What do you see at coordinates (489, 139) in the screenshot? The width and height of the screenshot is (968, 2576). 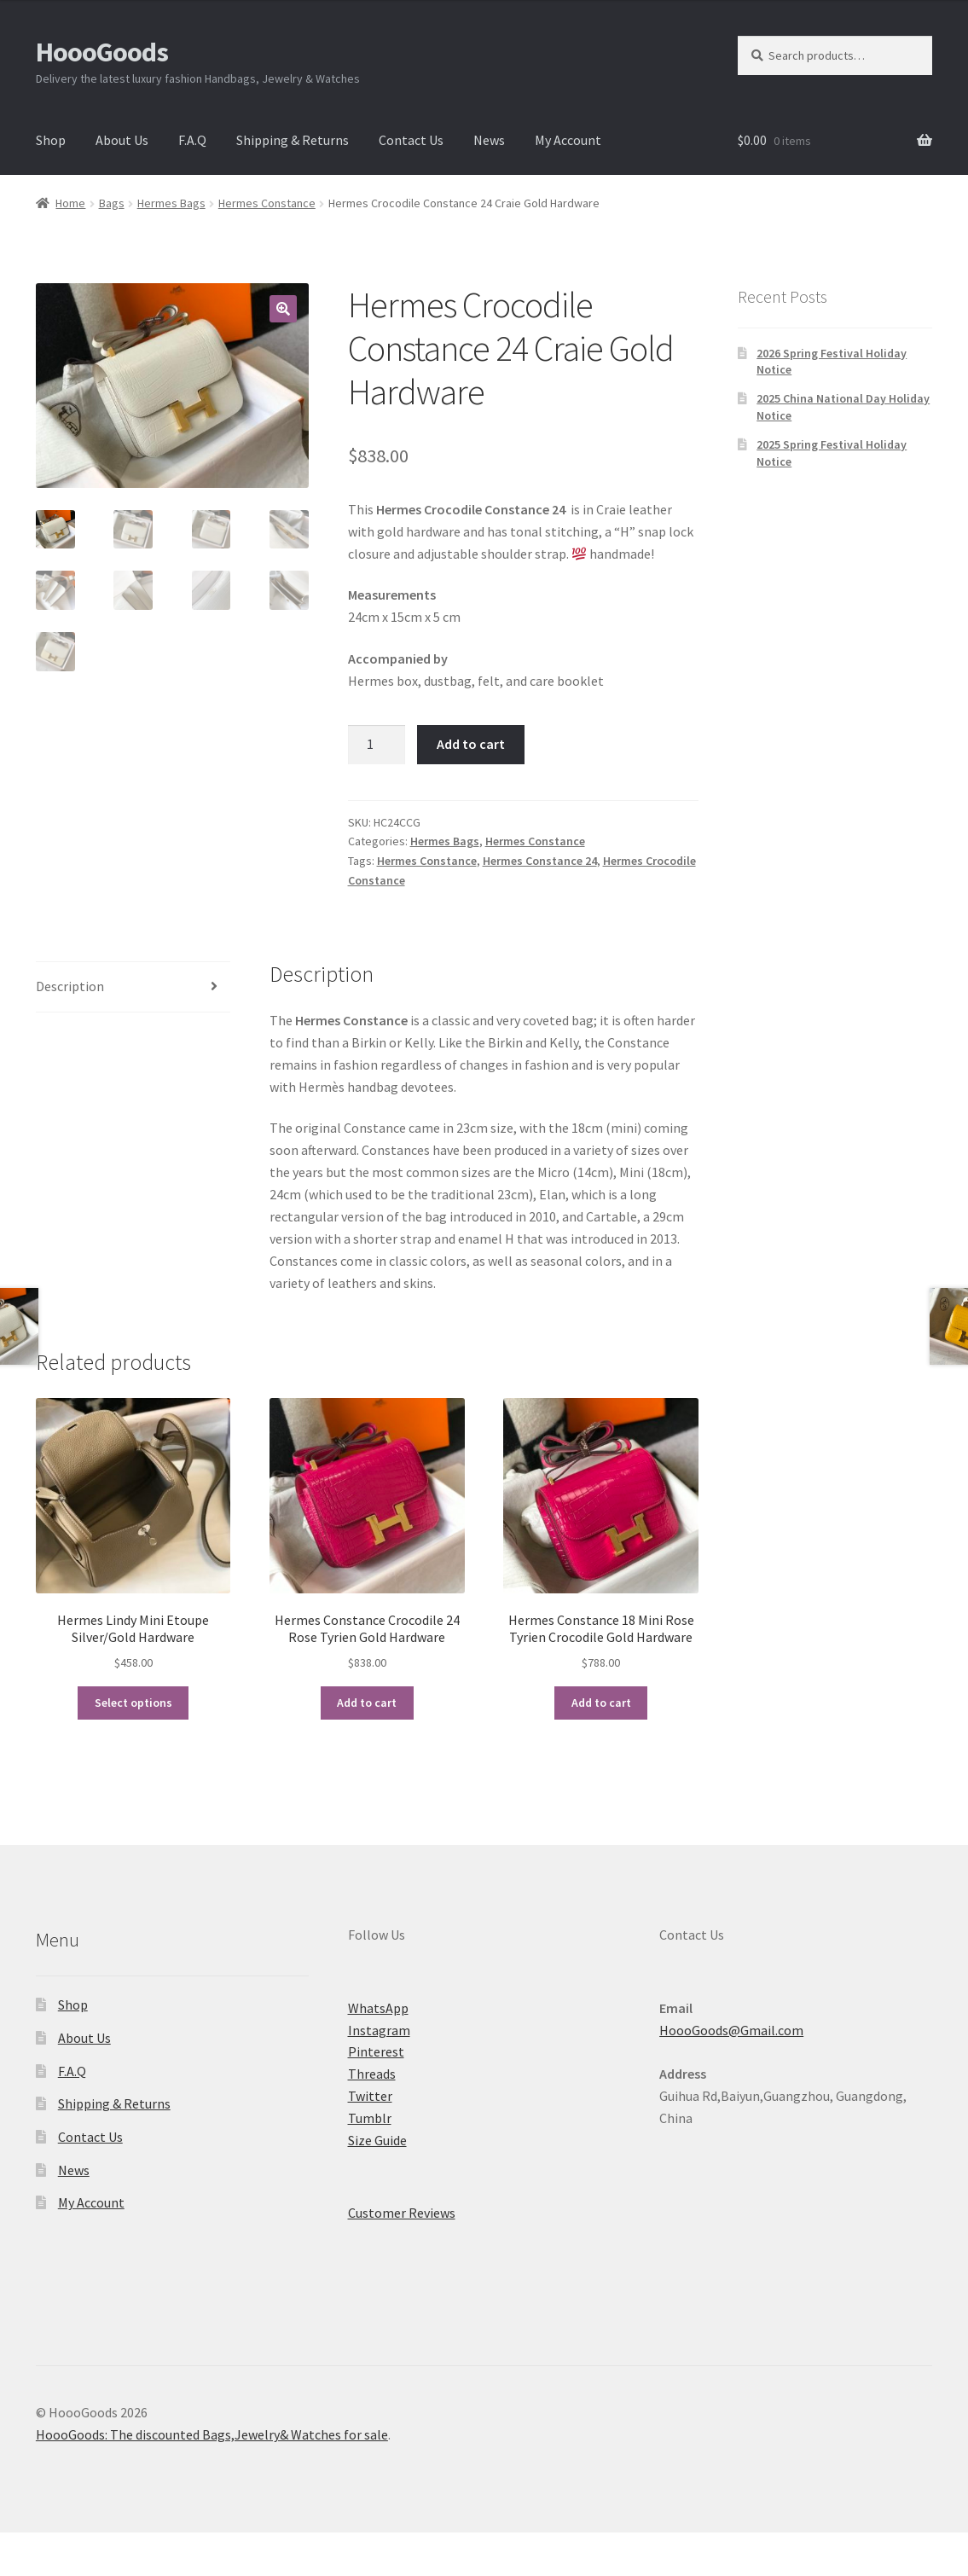 I see `News` at bounding box center [489, 139].